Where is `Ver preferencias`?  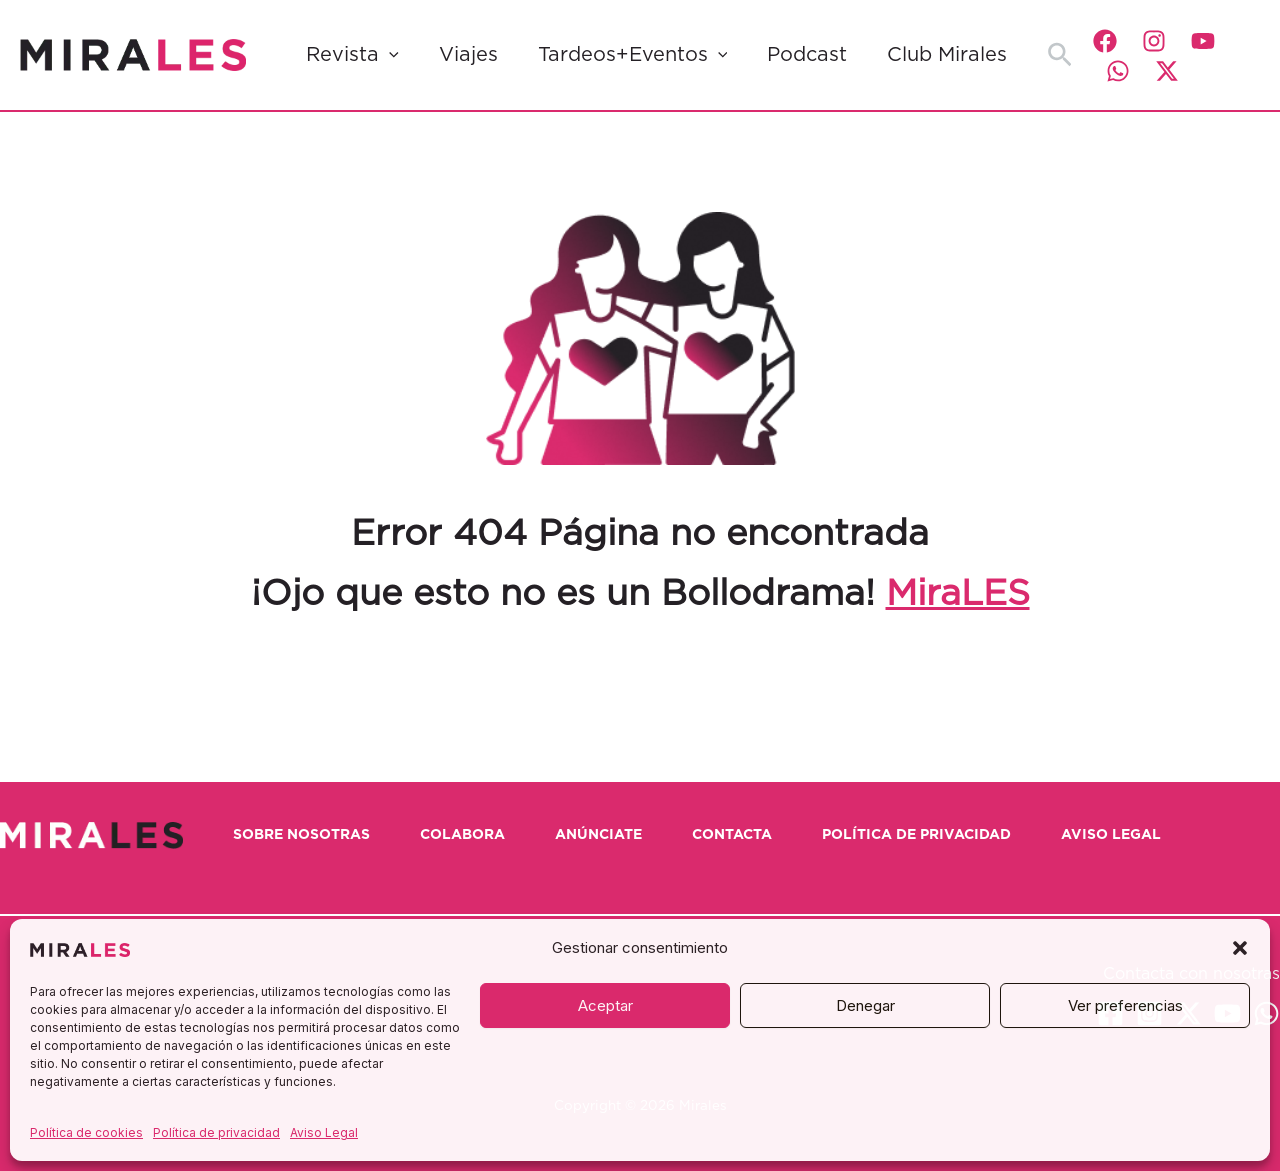
Ver preferencias is located at coordinates (1125, 1005).